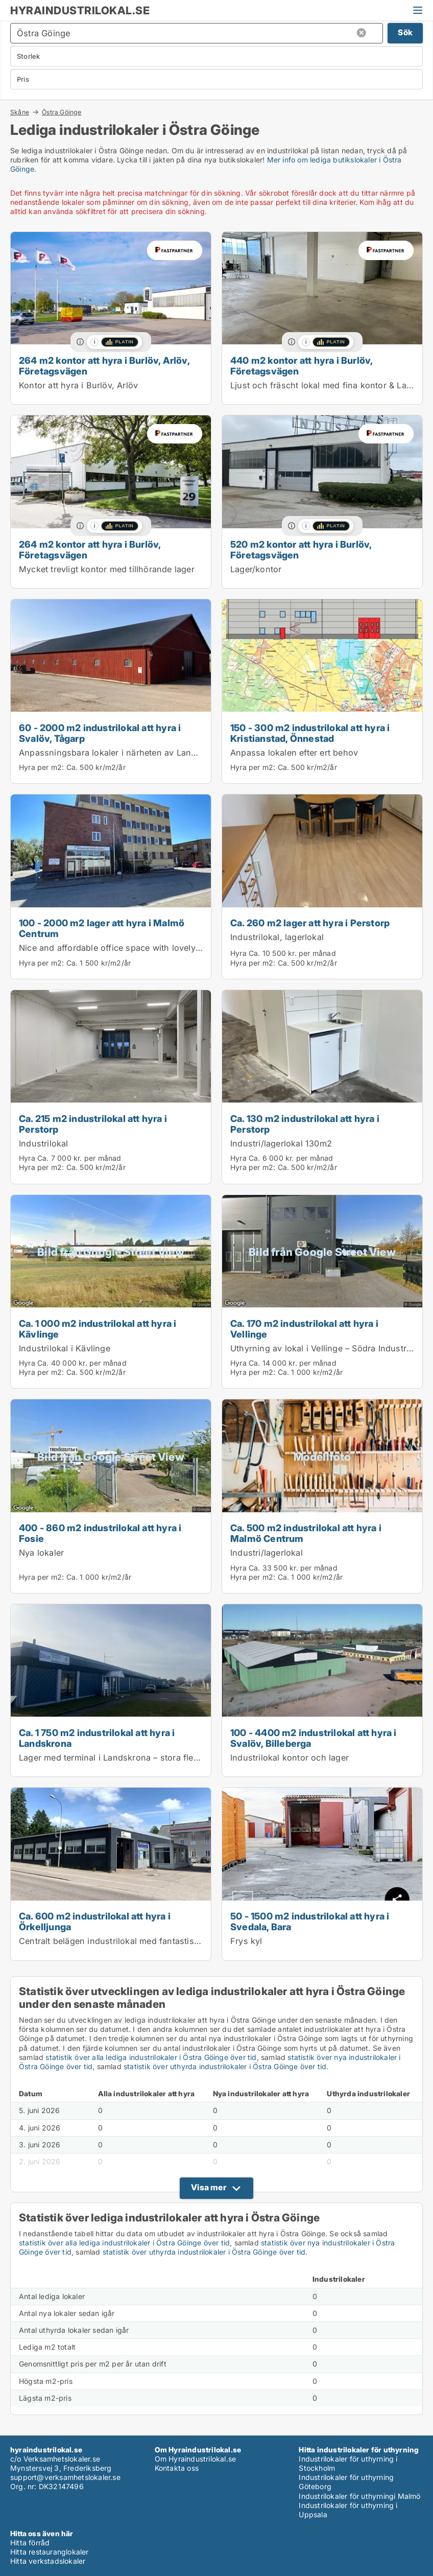 Image resolution: width=433 pixels, height=2576 pixels. Describe the element at coordinates (118, 948) in the screenshot. I see `Nice and affordable office space with lovely light.` at that location.